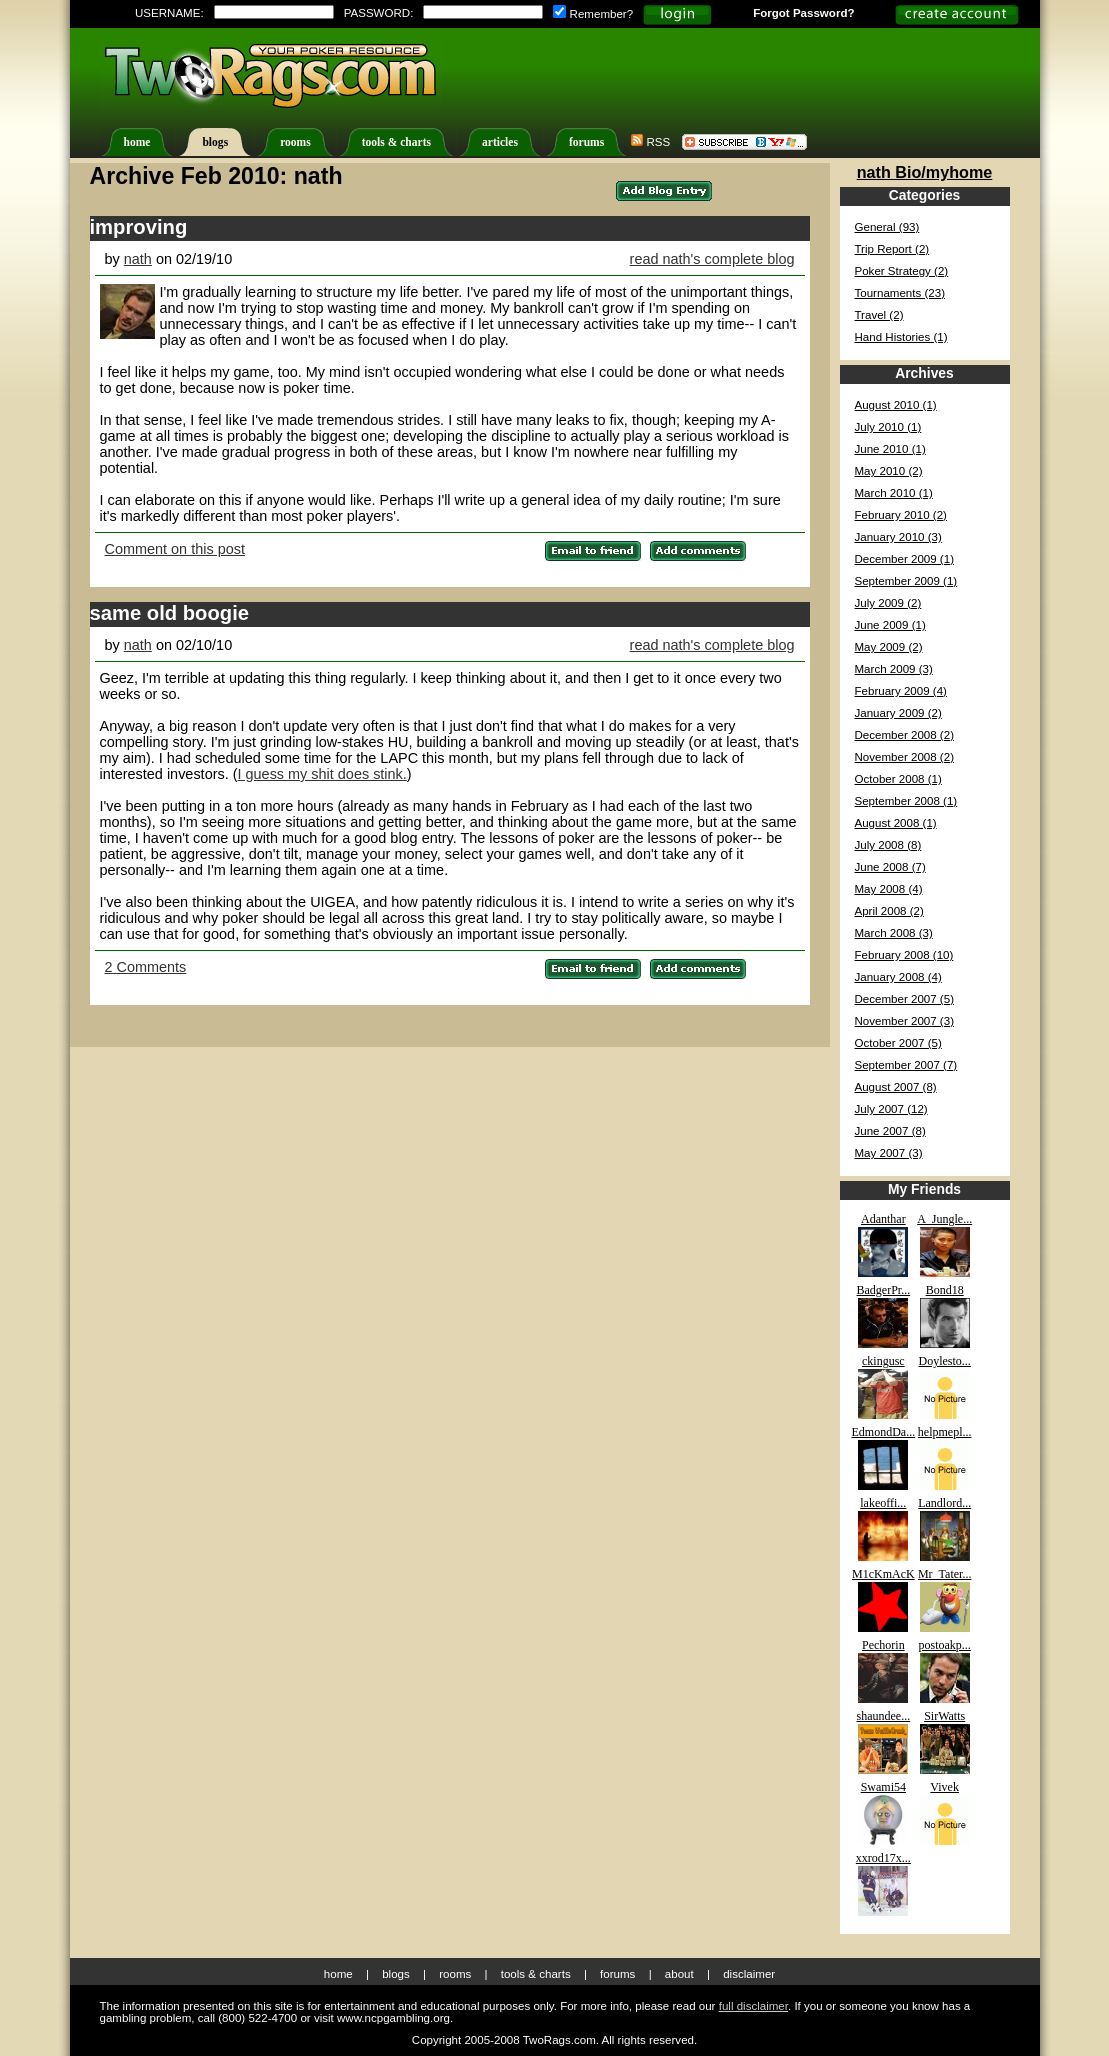  What do you see at coordinates (889, 1153) in the screenshot?
I see `May 2007 (3)` at bounding box center [889, 1153].